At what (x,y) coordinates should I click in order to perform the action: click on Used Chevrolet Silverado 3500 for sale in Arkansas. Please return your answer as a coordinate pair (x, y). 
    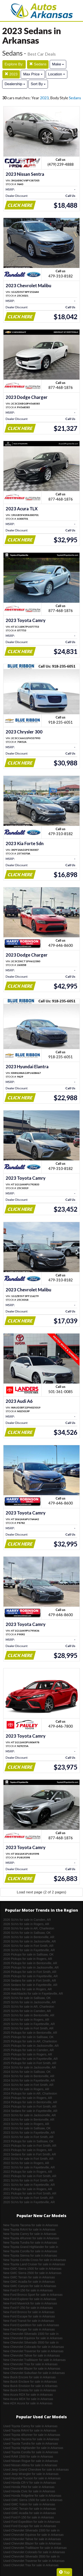
    Looking at the image, I should click on (31, 2557).